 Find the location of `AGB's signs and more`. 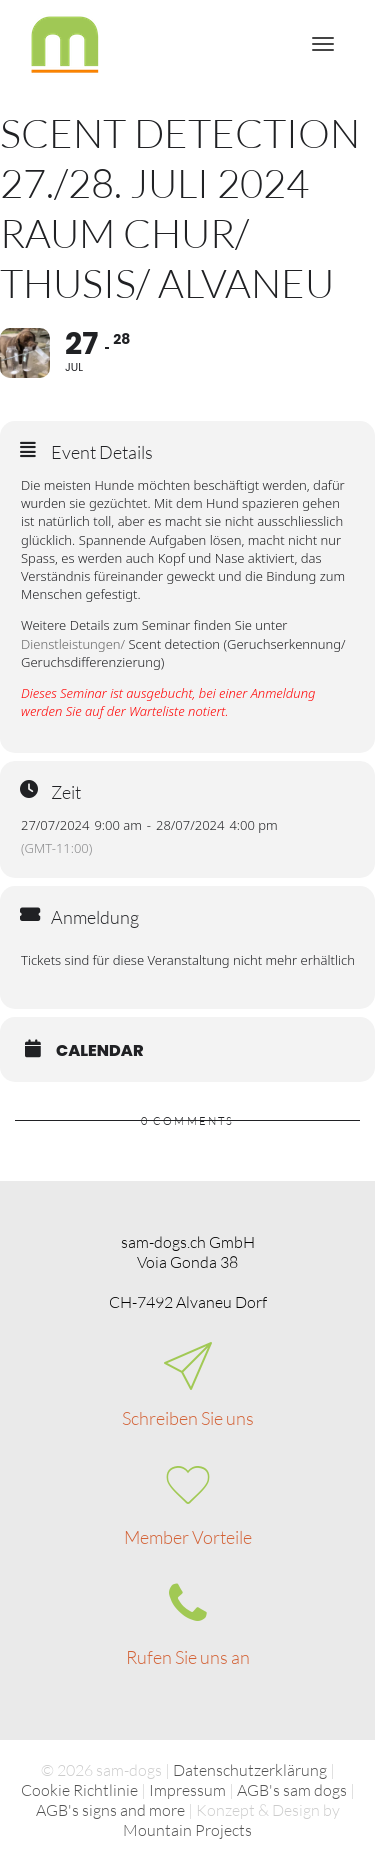

AGB's signs and more is located at coordinates (110, 1810).